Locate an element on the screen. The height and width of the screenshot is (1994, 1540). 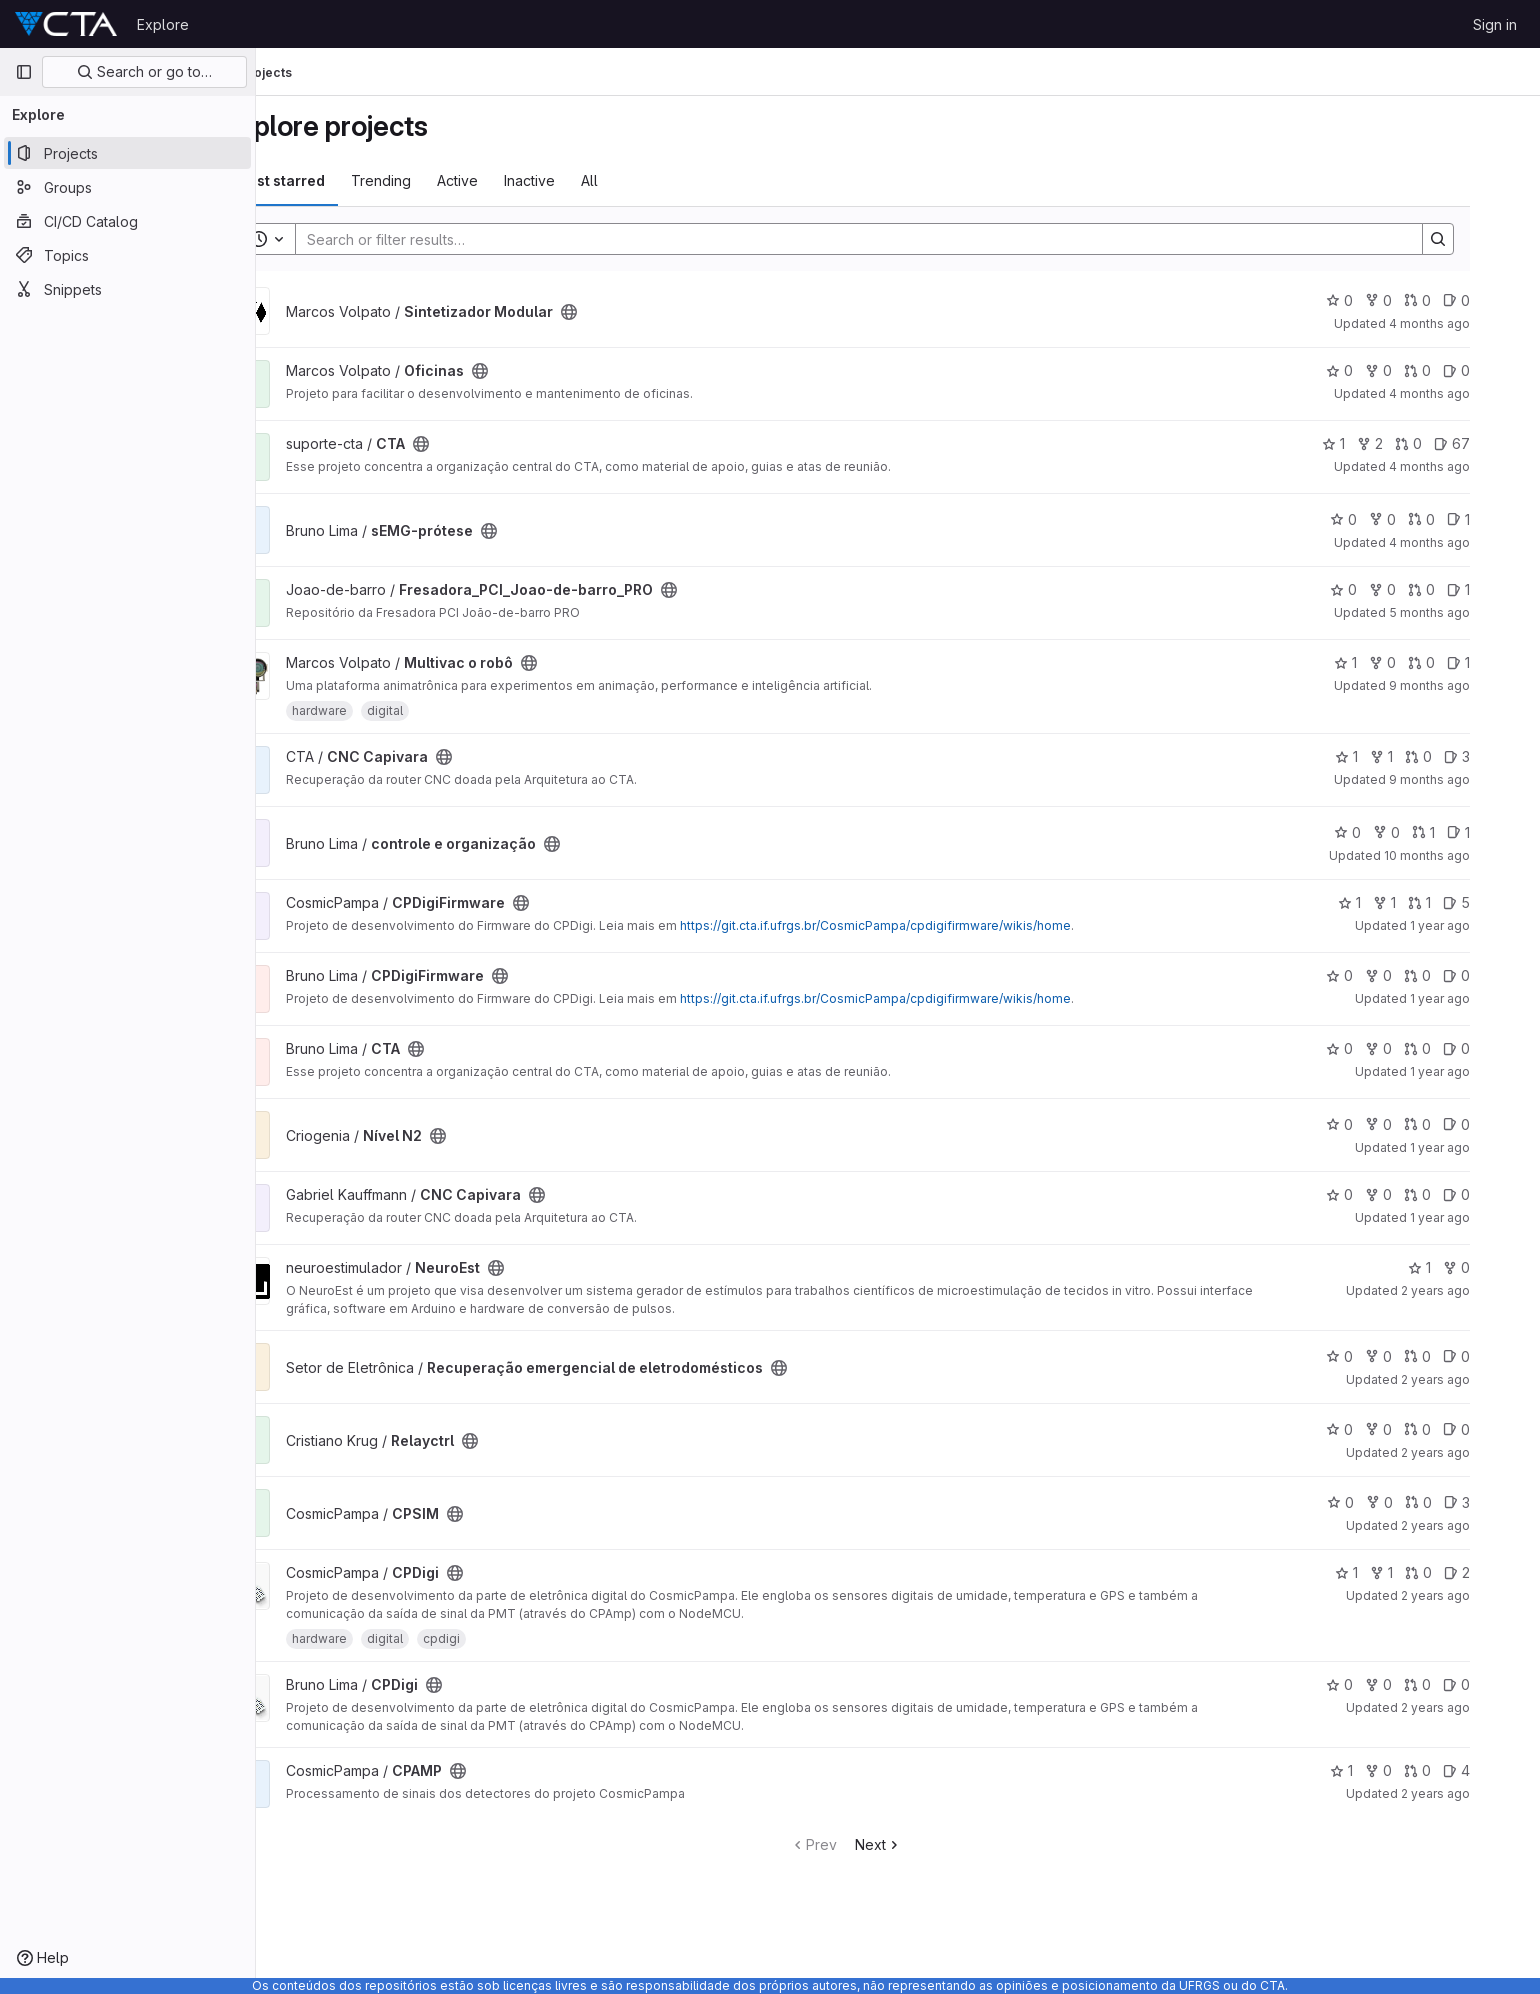
Explore is located at coordinates (163, 24).